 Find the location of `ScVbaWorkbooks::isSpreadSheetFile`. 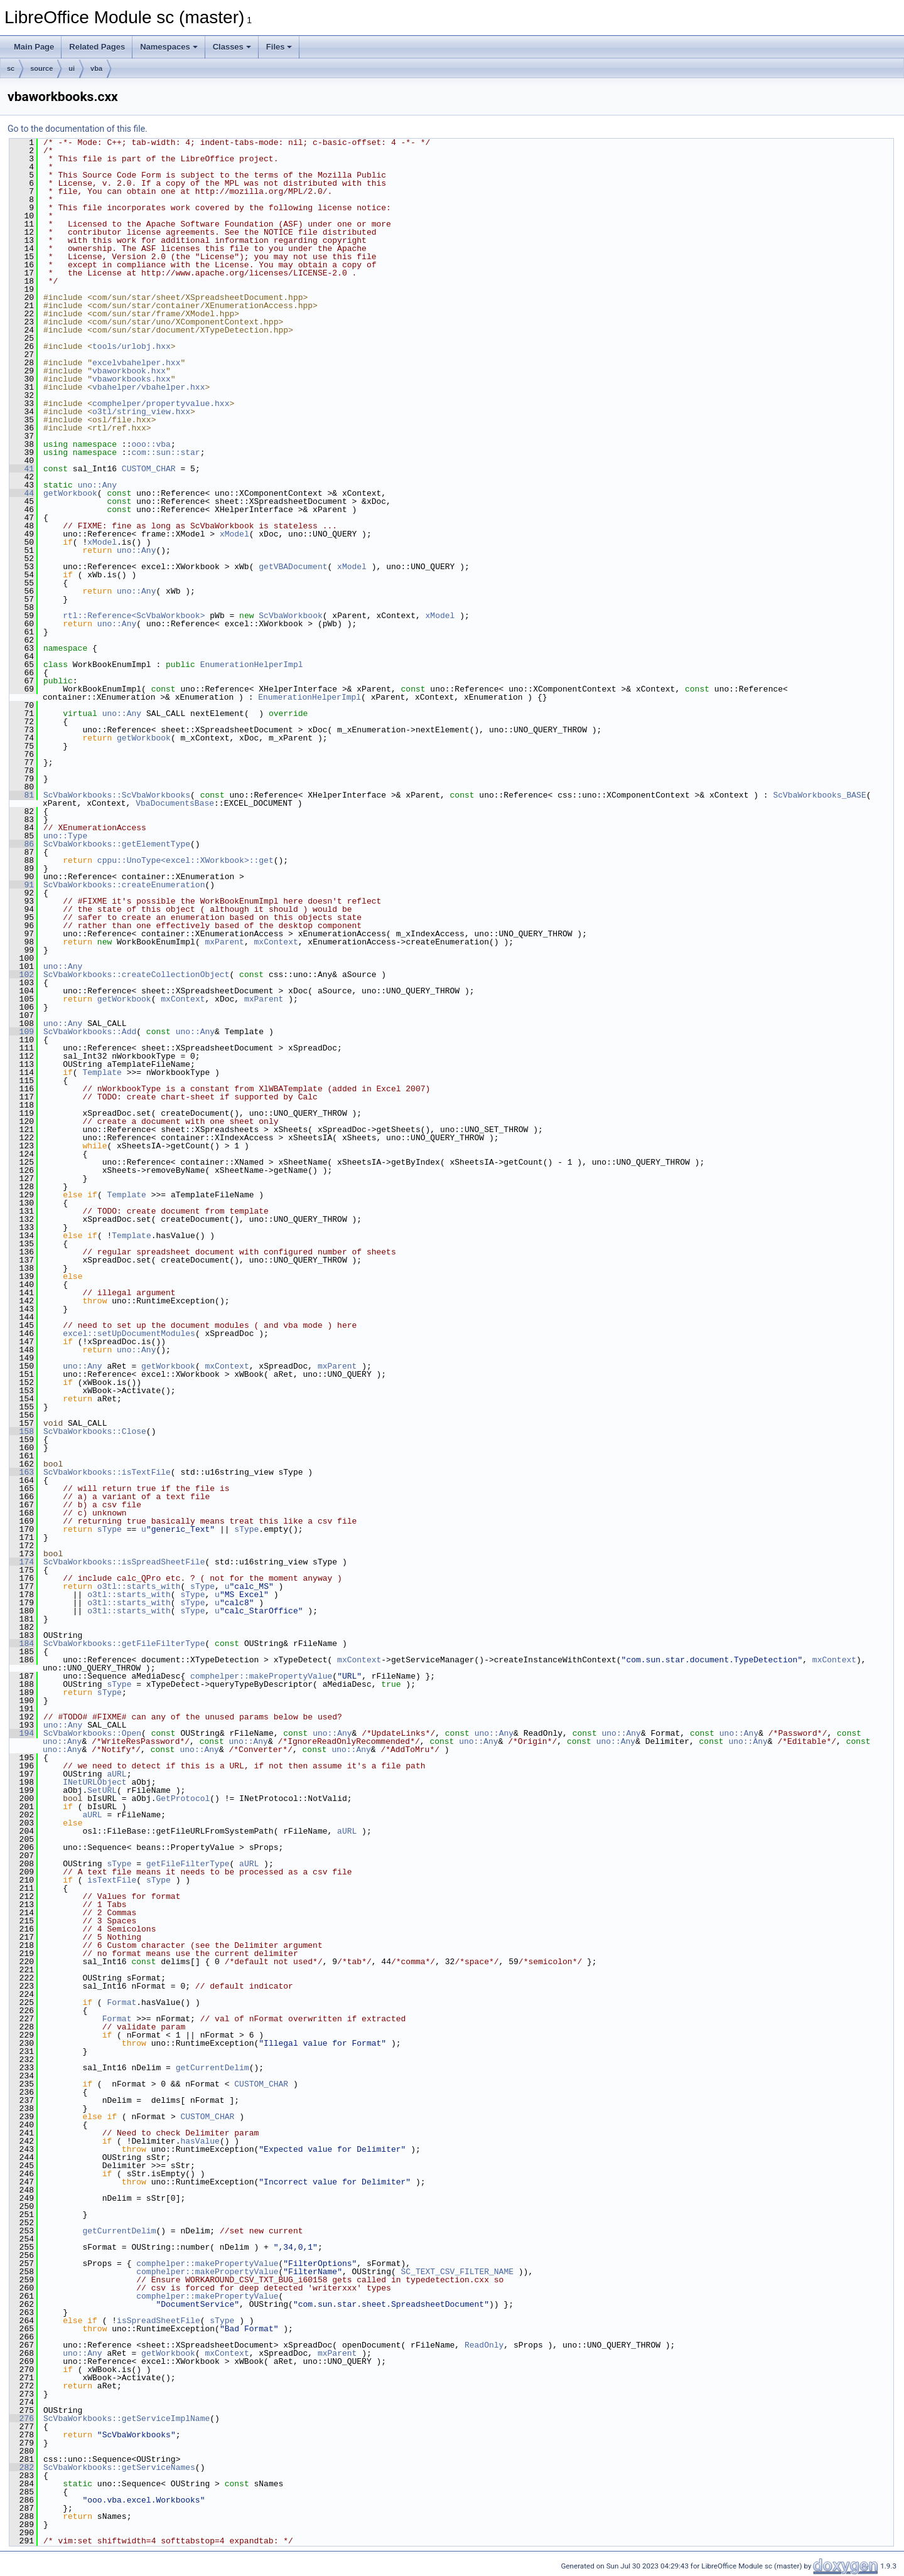

ScVbaWorkbooks::isSpreadSheetFile is located at coordinates (124, 1562).